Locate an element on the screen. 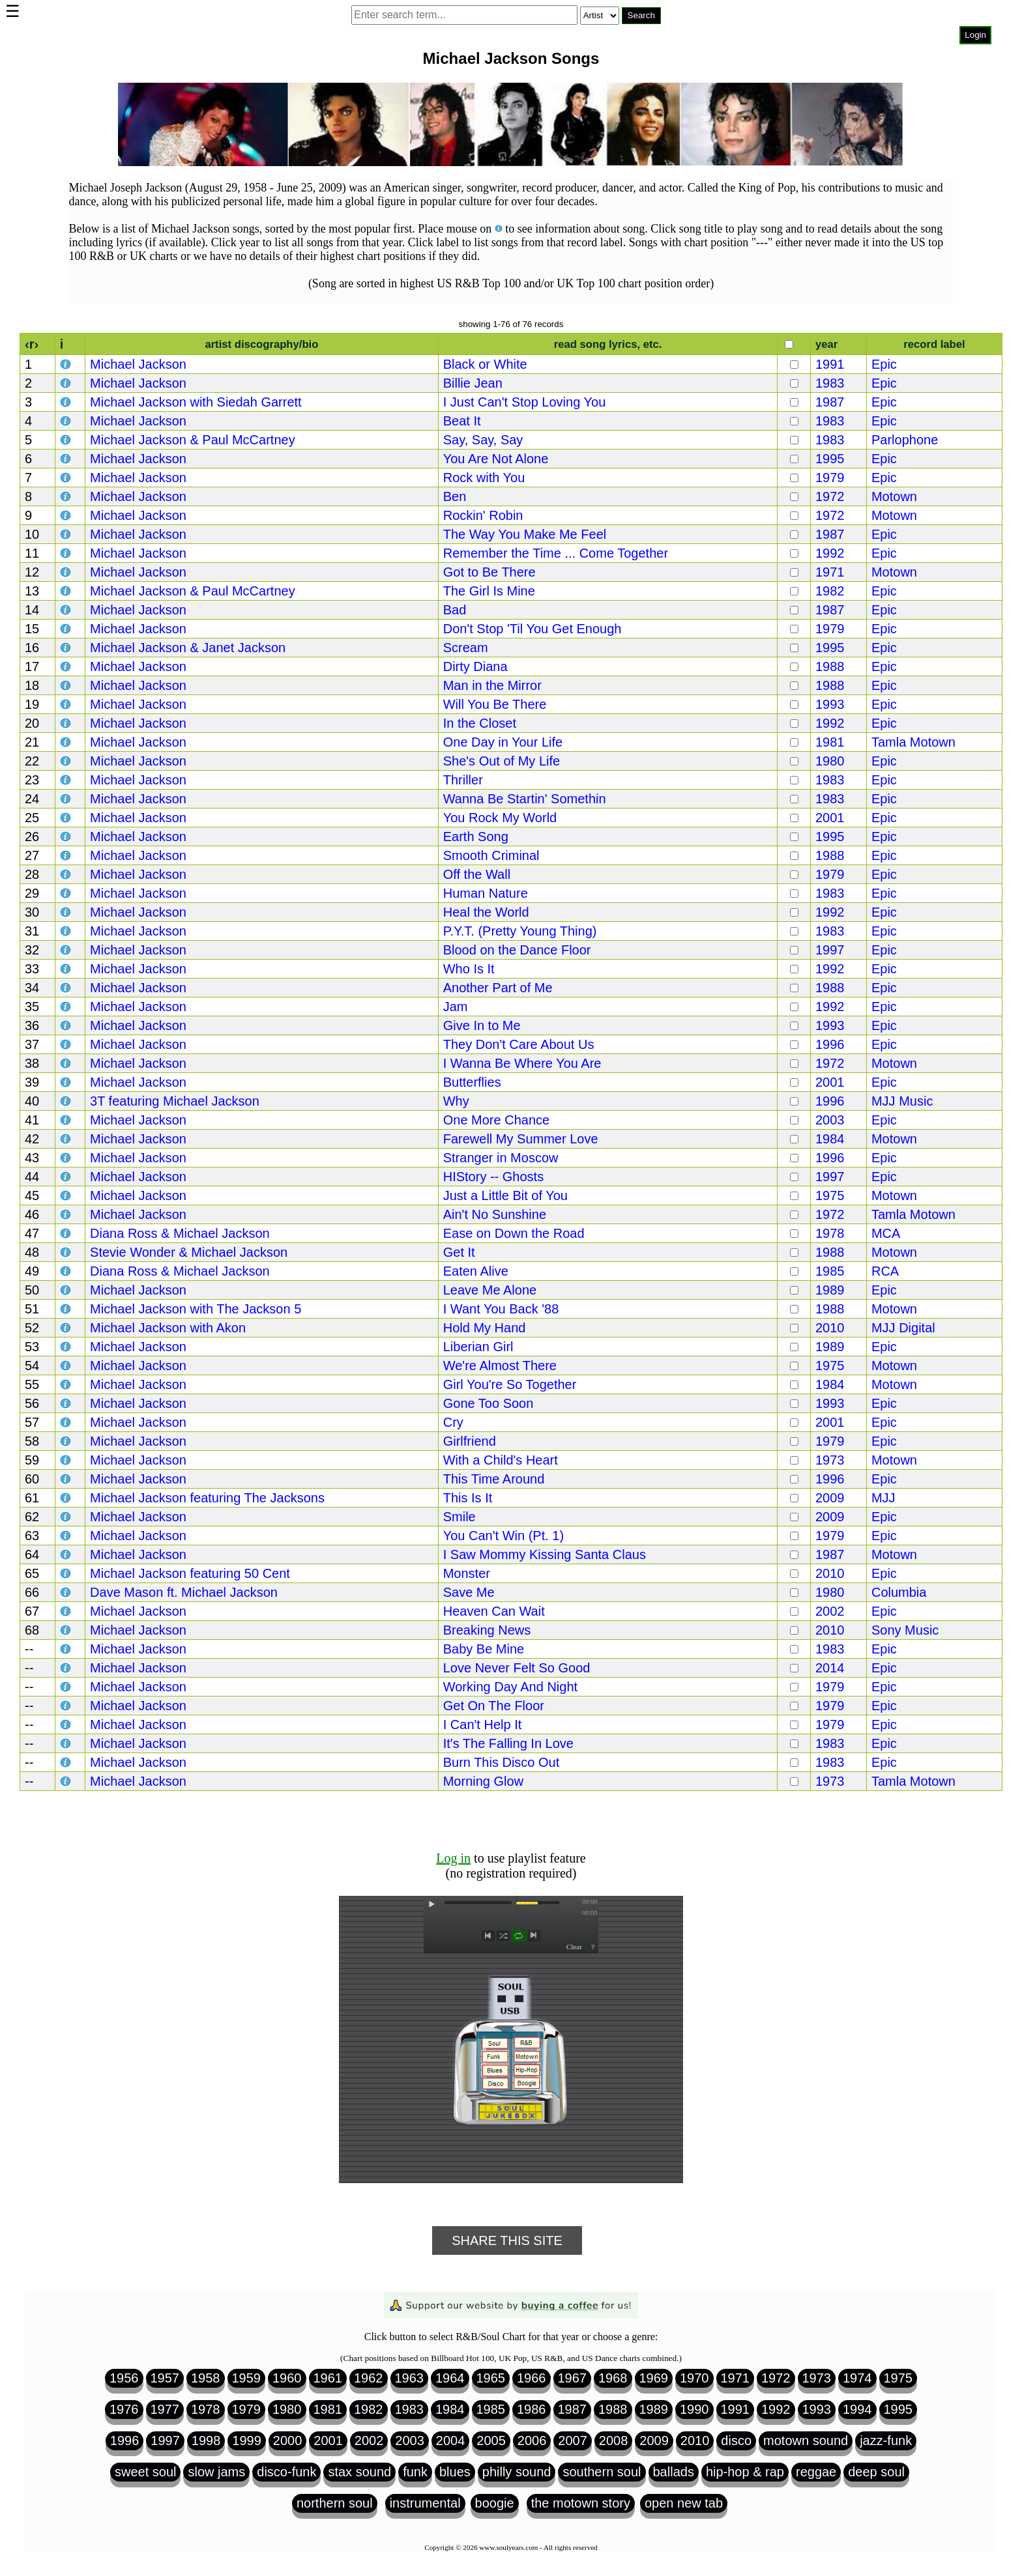 The width and height of the screenshot is (1022, 2576). The Girl Is Mine is located at coordinates (489, 591).